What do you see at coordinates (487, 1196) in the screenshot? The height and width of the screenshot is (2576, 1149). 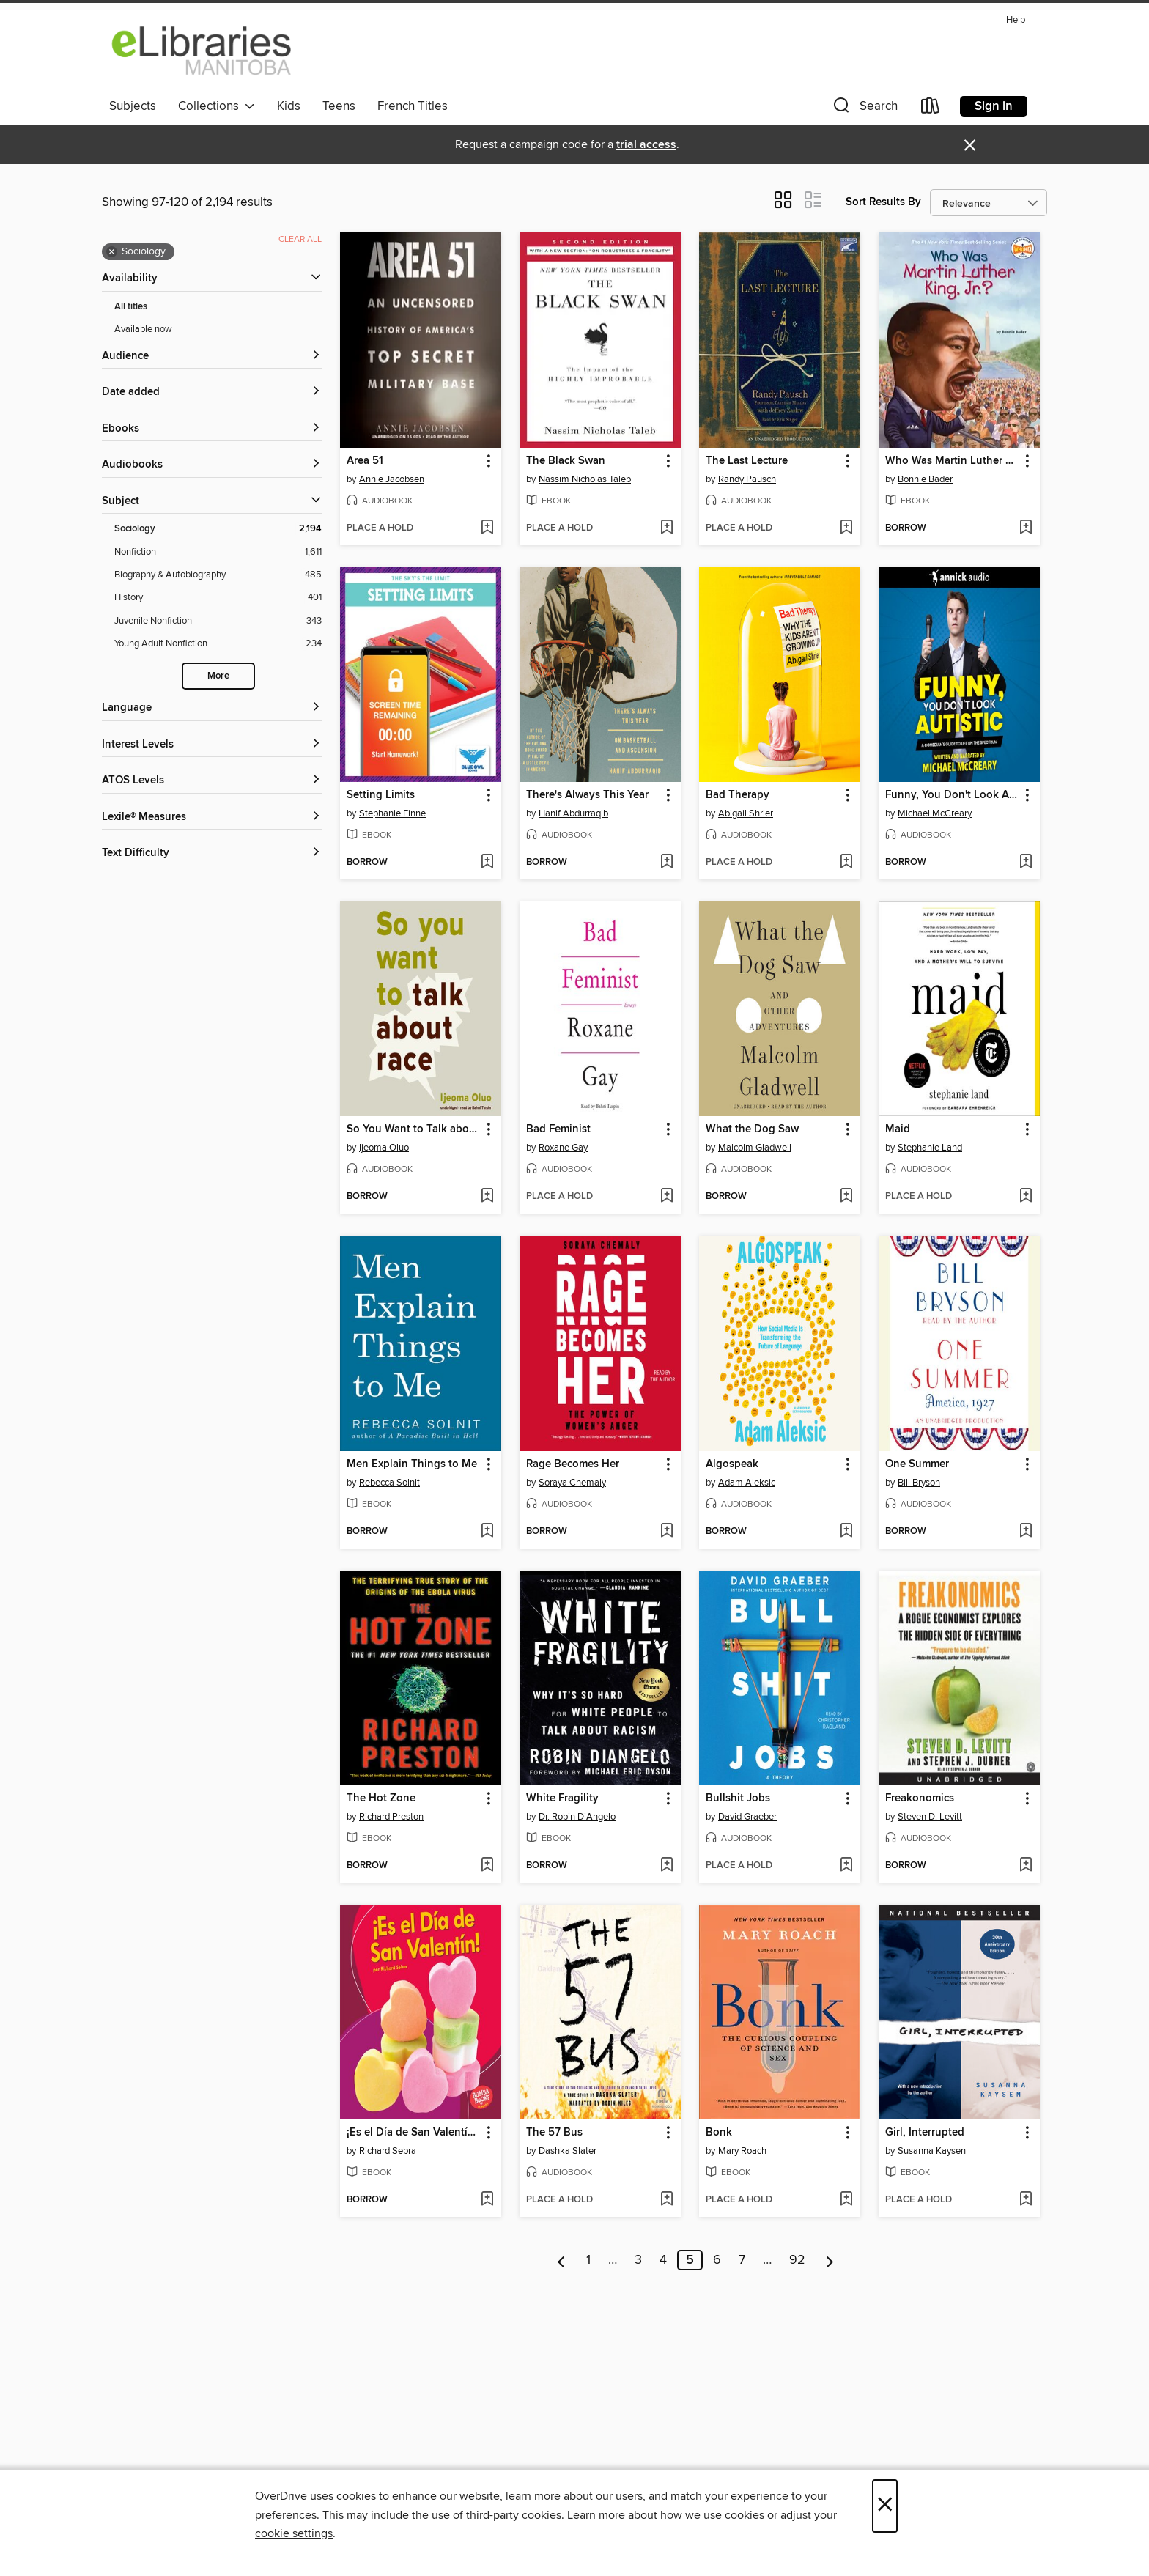 I see `[Add So You Want to Talk about Race to wish list]` at bounding box center [487, 1196].